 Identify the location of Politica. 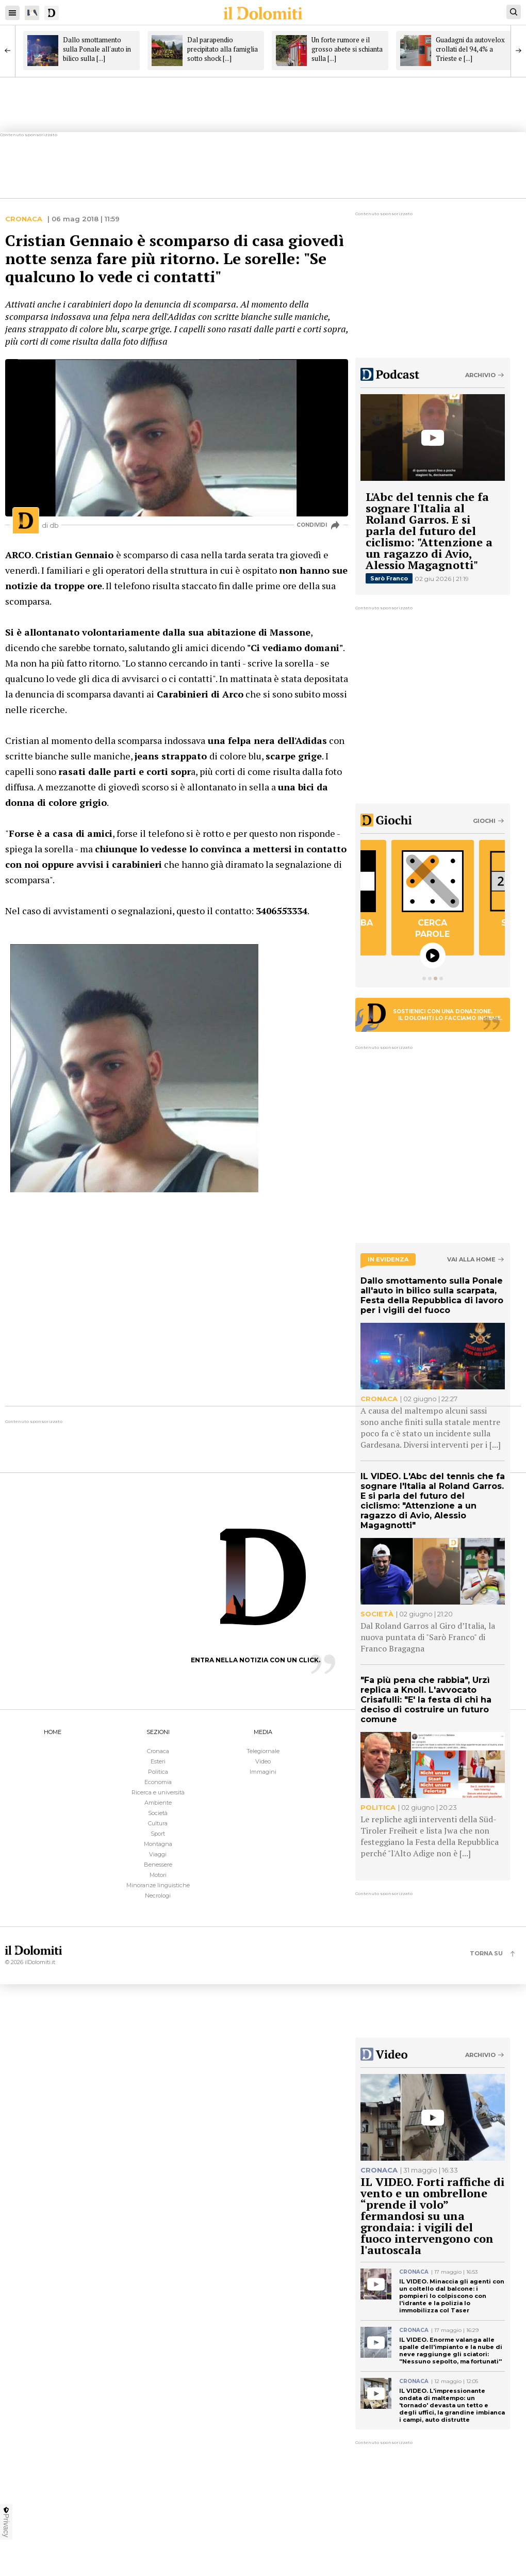
(158, 1771).